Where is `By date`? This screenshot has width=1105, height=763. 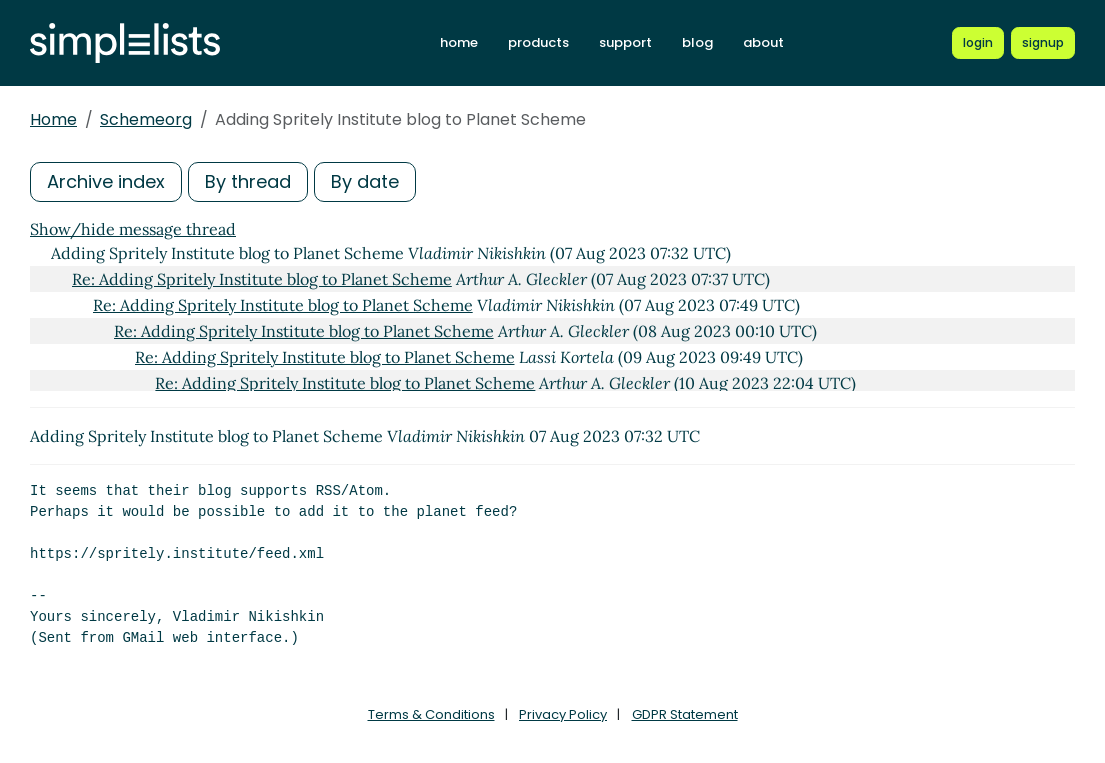
By date is located at coordinates (365, 181).